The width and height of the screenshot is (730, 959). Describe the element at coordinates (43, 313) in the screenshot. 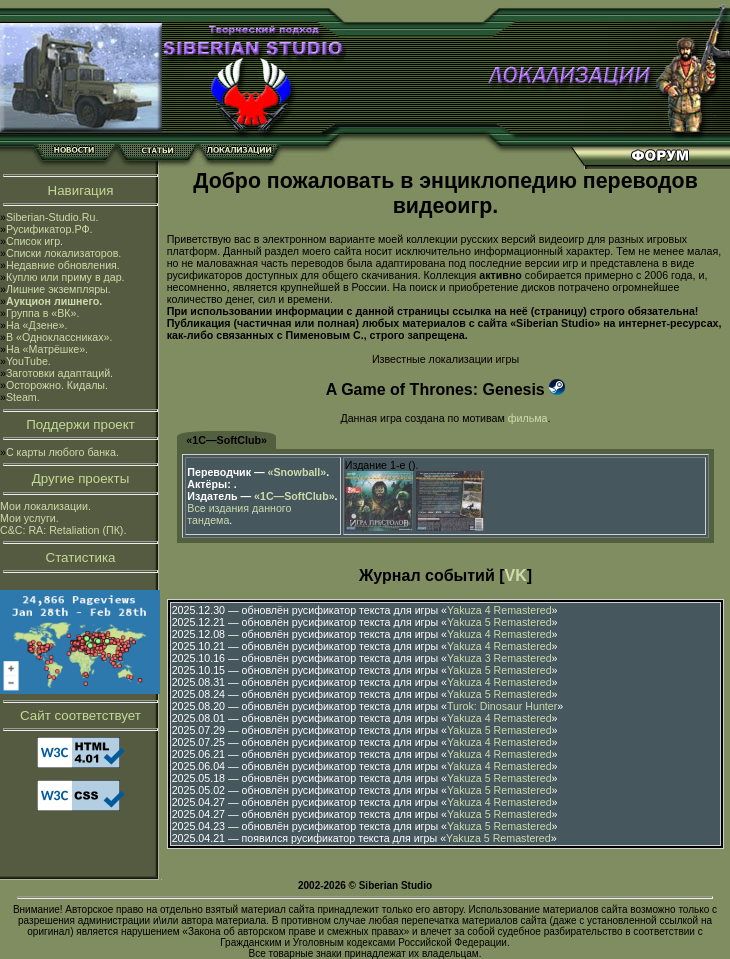

I see `Группа в «ВК».` at that location.